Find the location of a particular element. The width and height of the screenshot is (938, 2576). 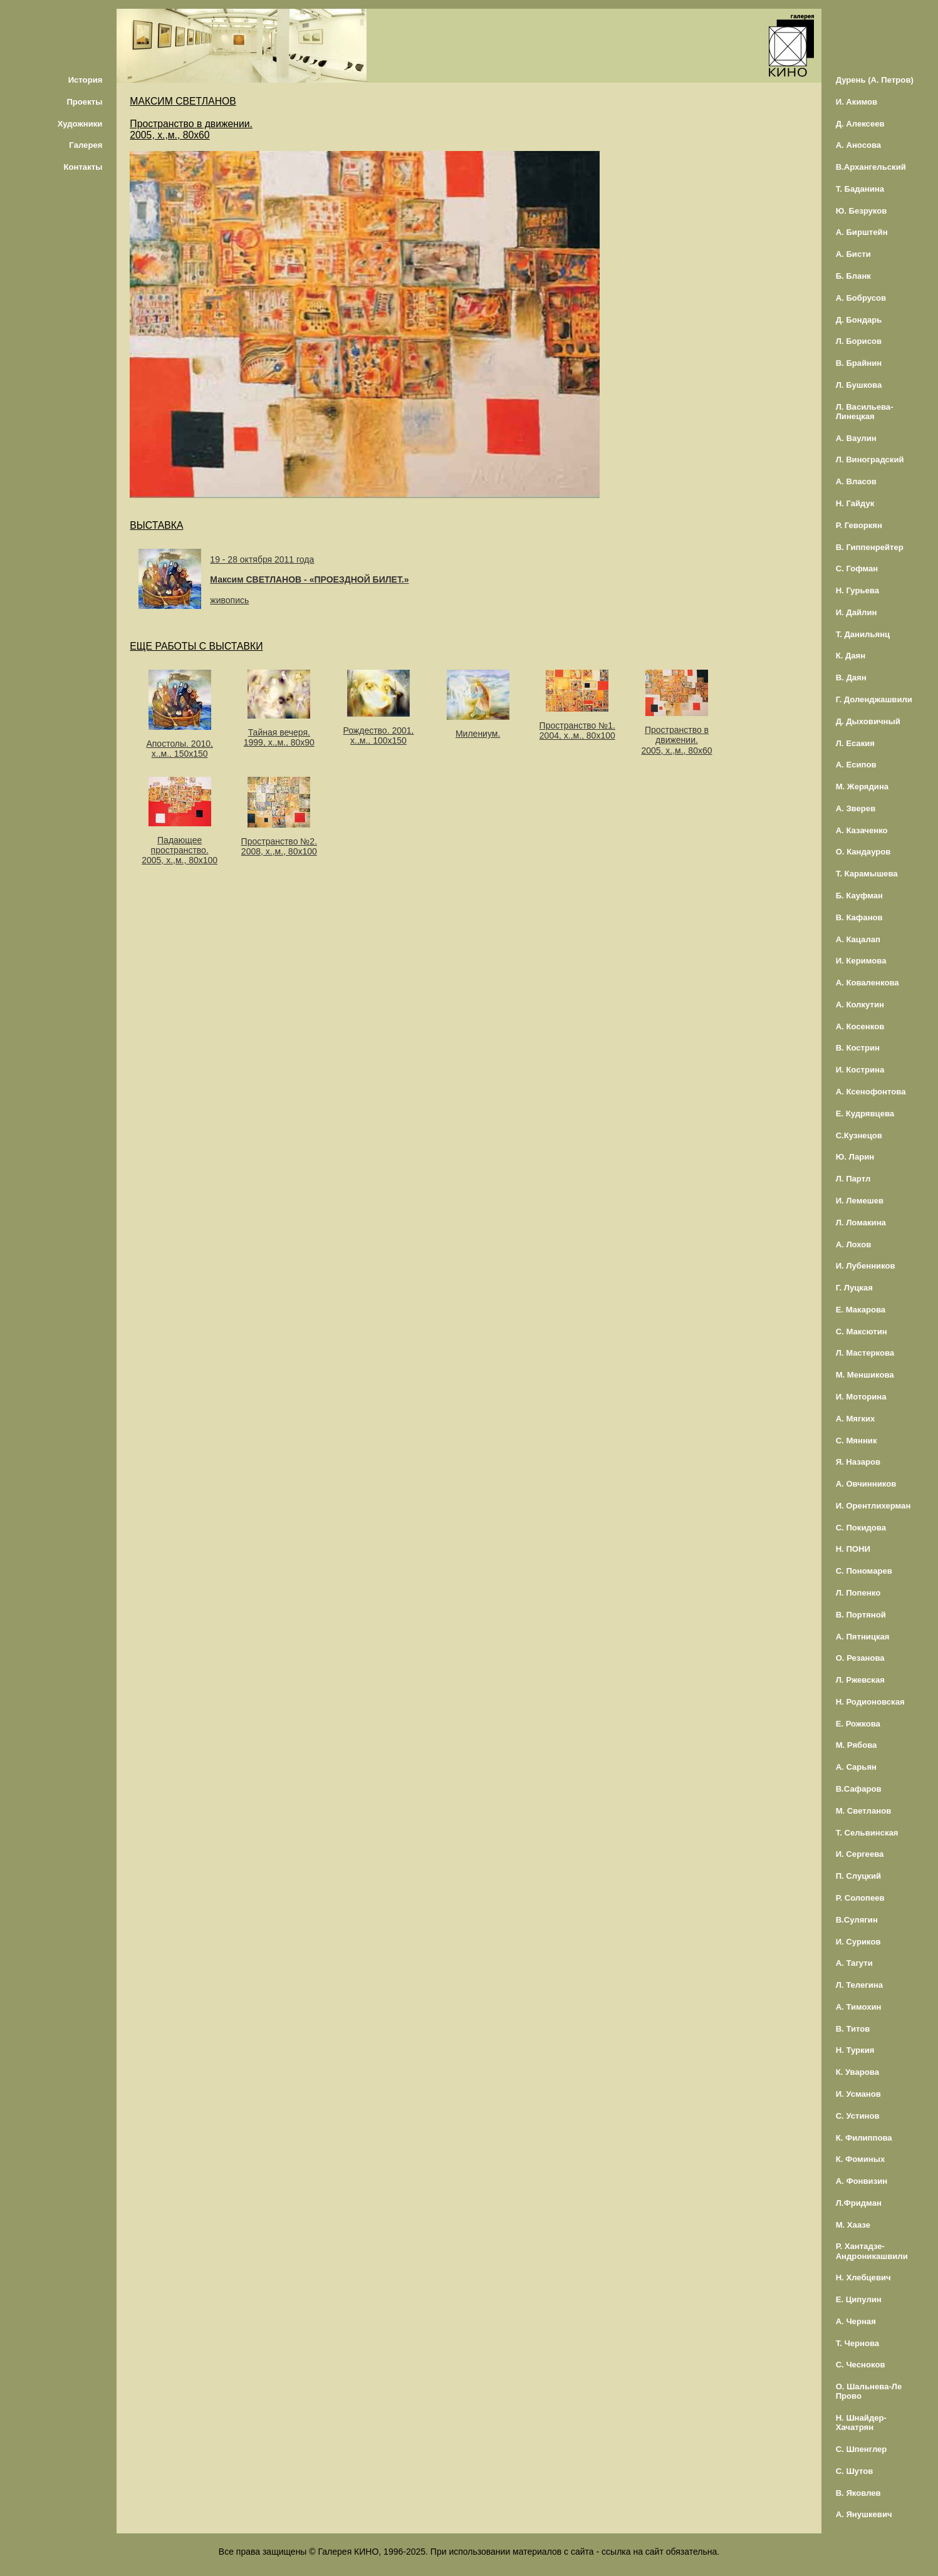

Л. Ломакина is located at coordinates (861, 1222).